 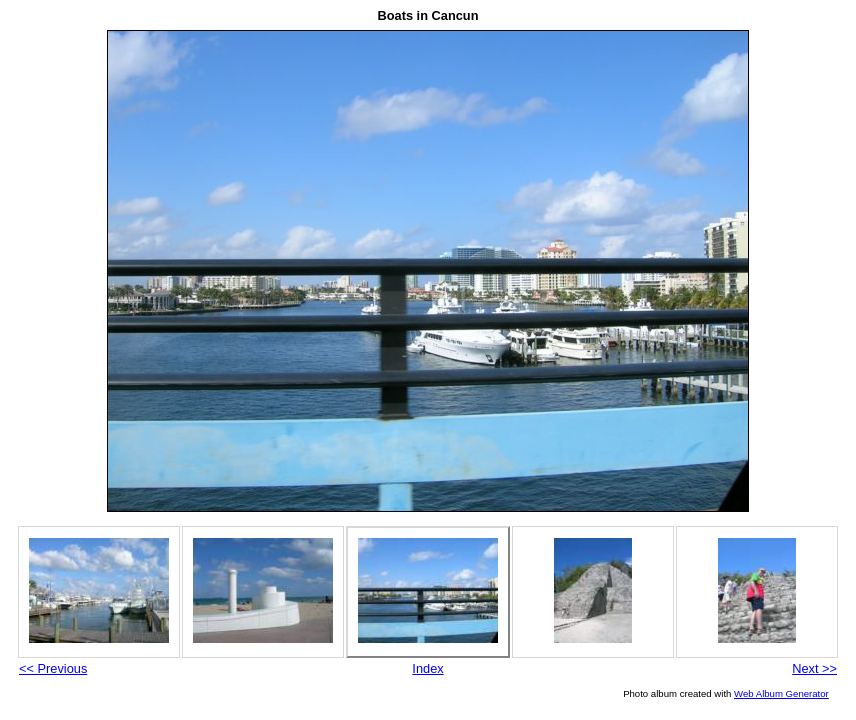 I want to click on Web Album Generator, so click(x=781, y=693).